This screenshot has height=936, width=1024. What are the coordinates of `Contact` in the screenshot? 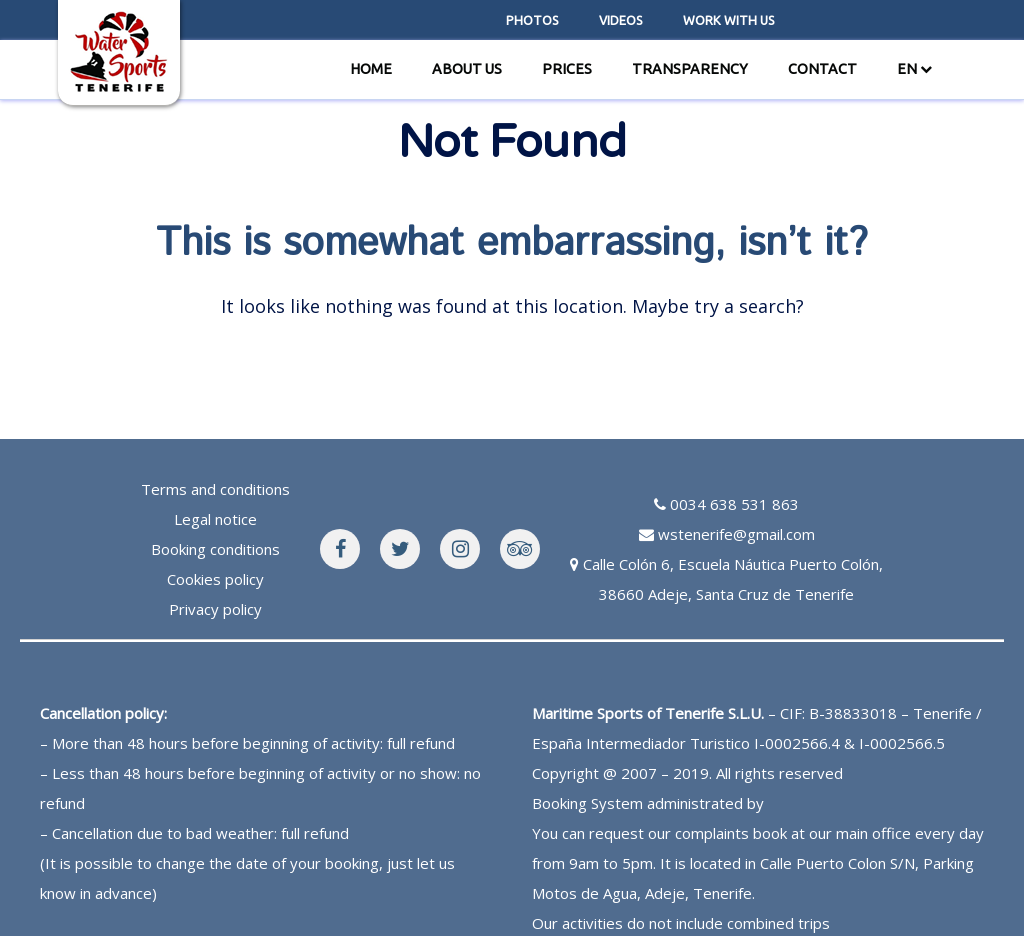 It's located at (822, 69).